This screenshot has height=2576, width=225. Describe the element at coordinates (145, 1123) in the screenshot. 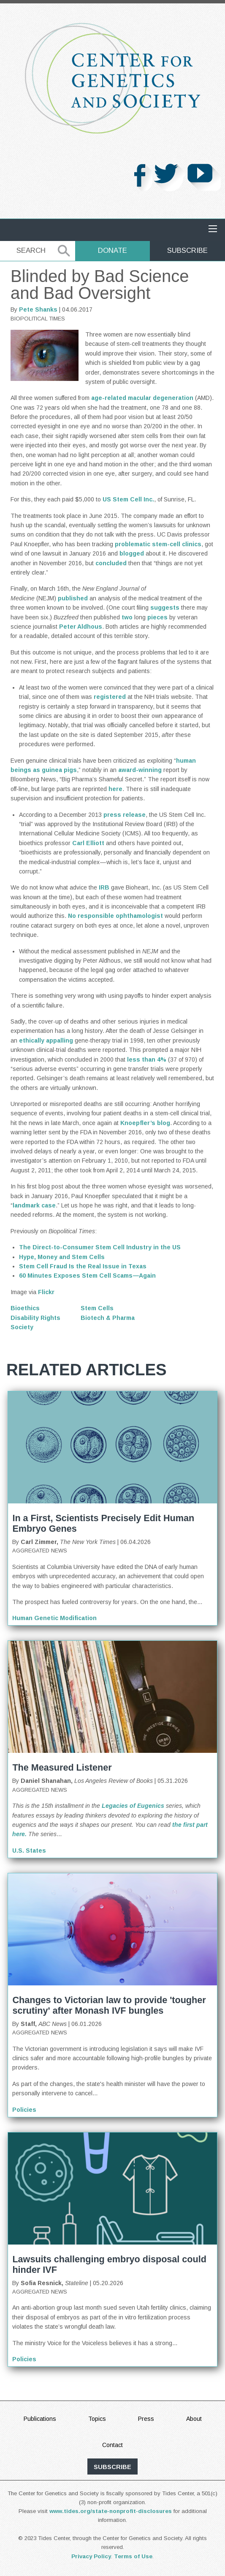

I see `Knoepfler’s blog` at that location.